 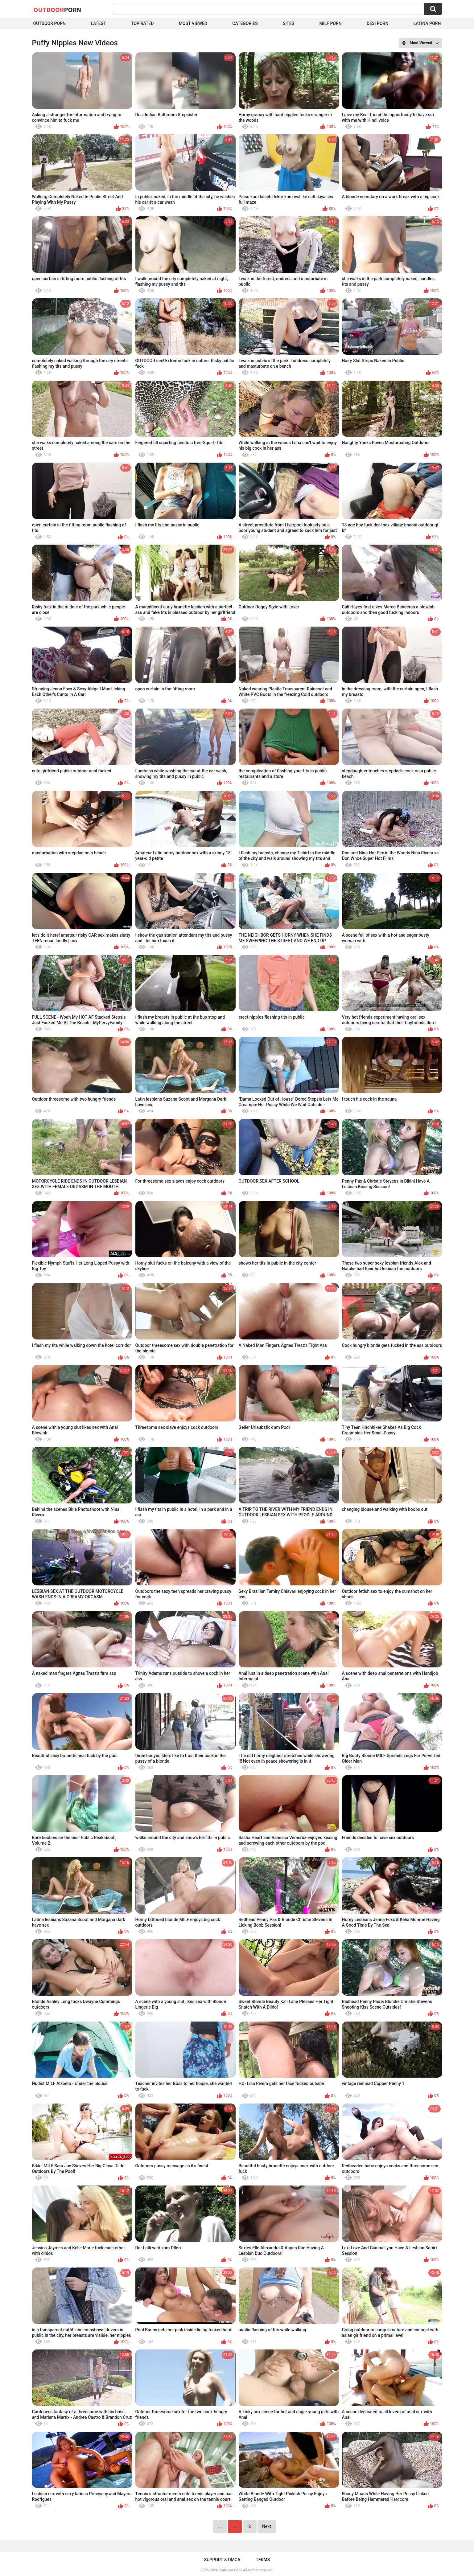 What do you see at coordinates (330, 23) in the screenshot?
I see `MILF Porn` at bounding box center [330, 23].